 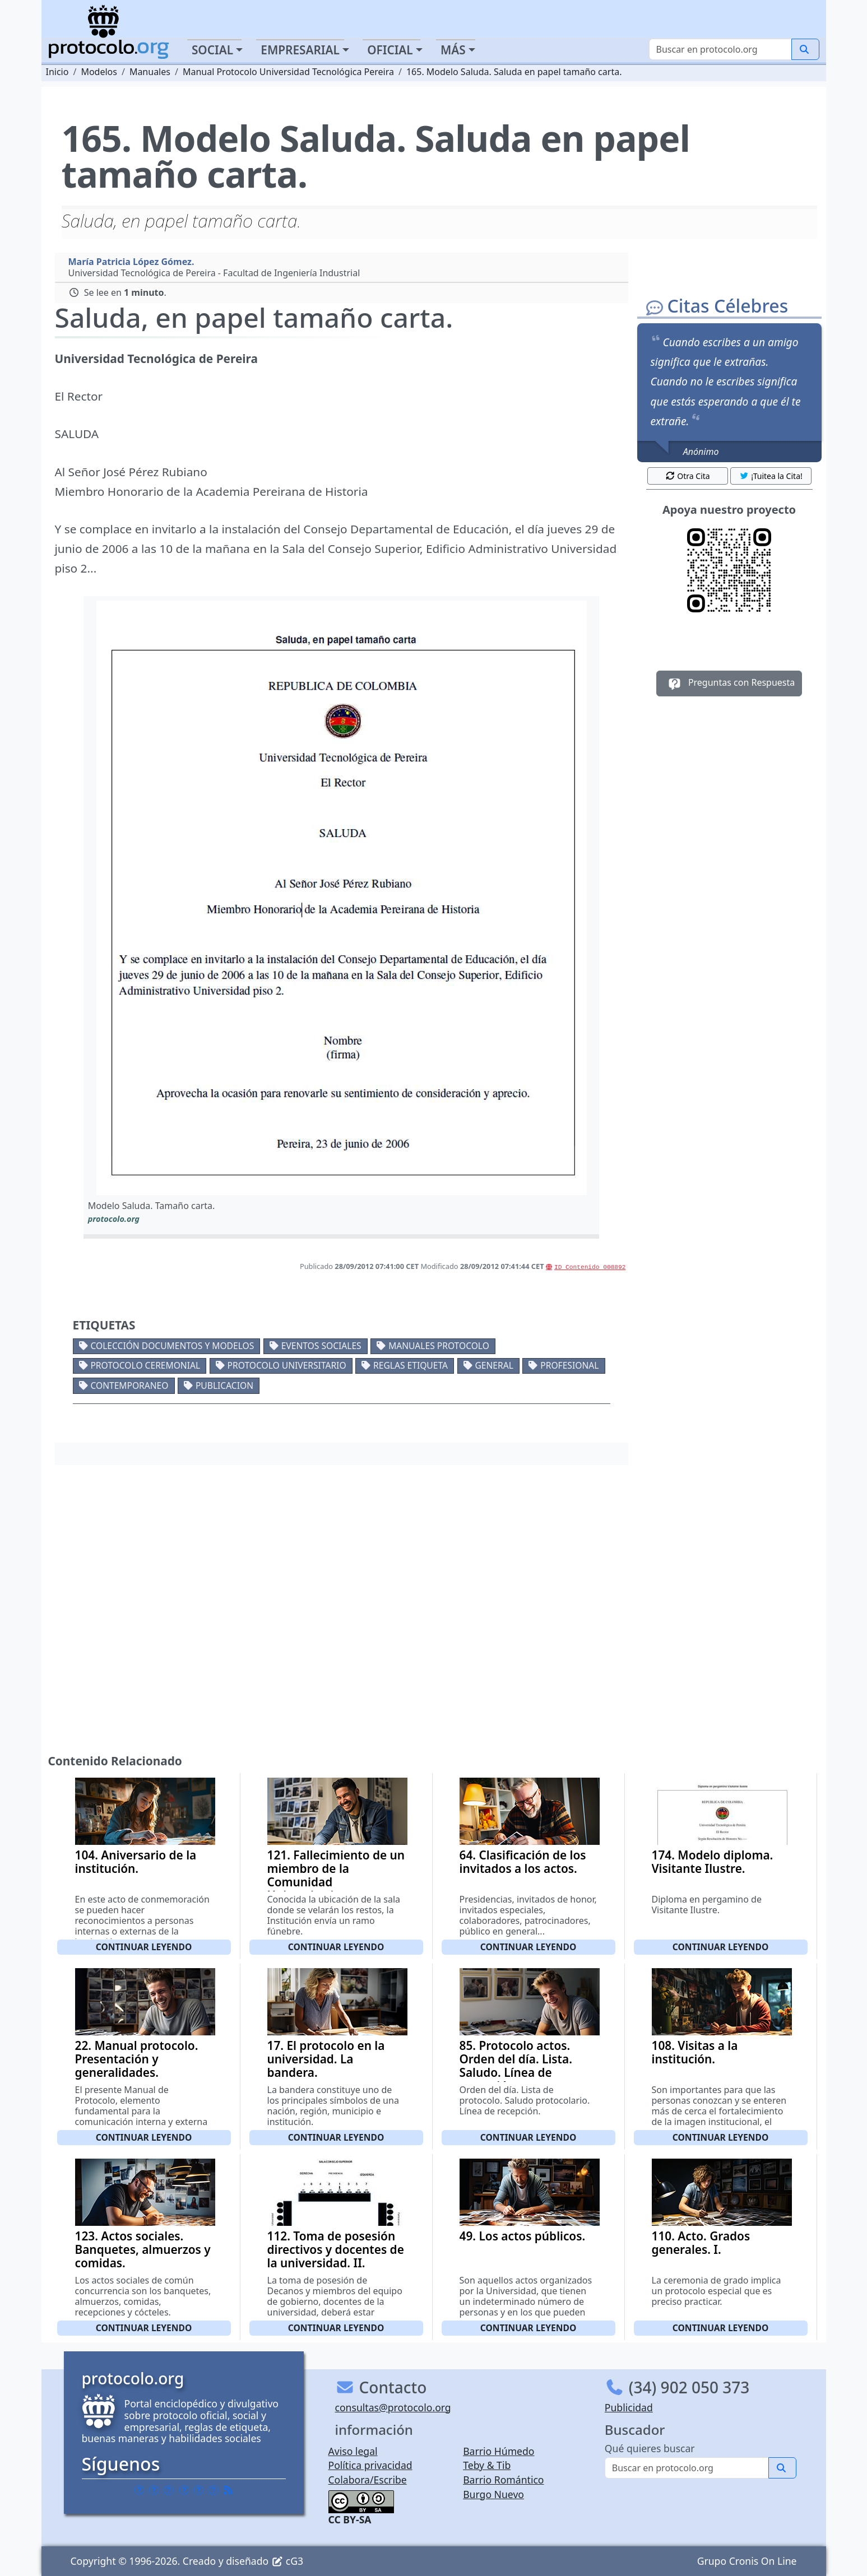 I want to click on Barrio Romántico, so click(x=503, y=2479).